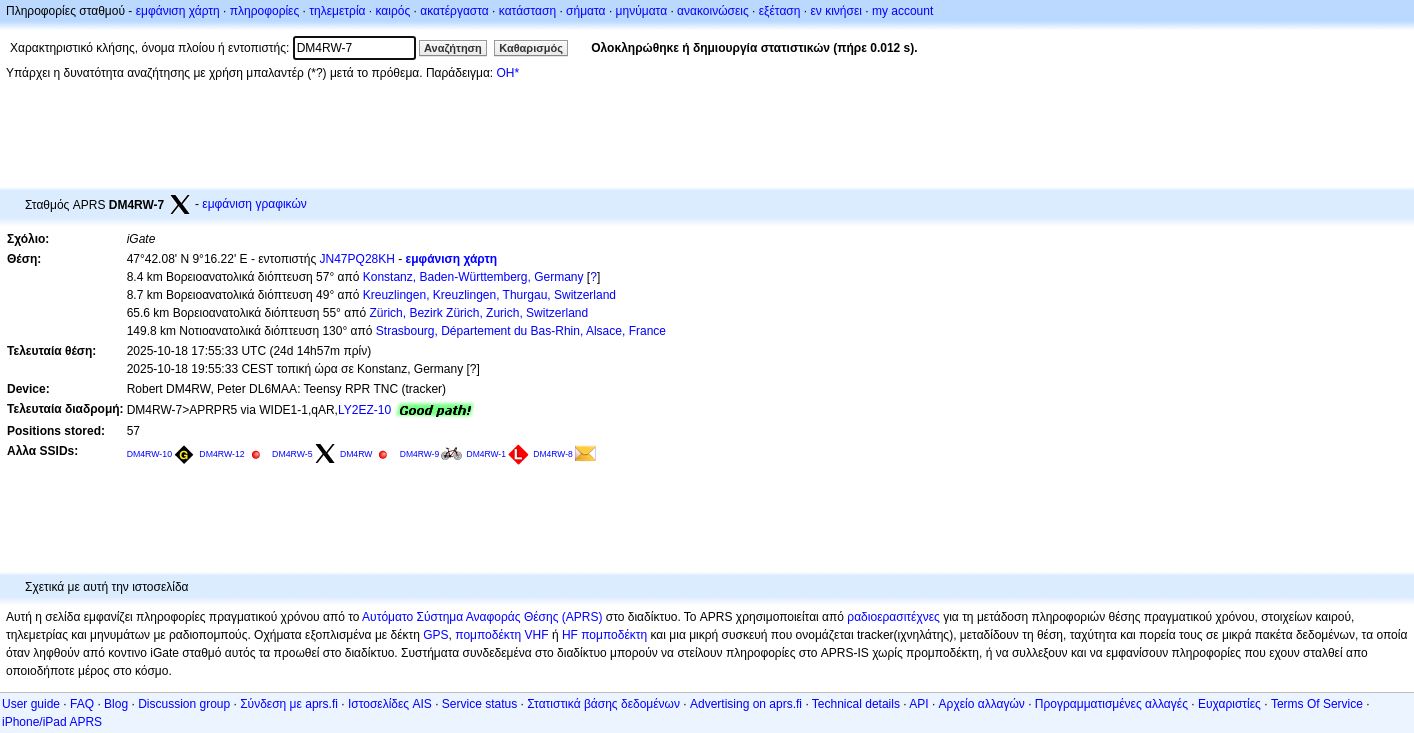 This screenshot has height=733, width=1414. What do you see at coordinates (116, 704) in the screenshot?
I see `Blog` at bounding box center [116, 704].